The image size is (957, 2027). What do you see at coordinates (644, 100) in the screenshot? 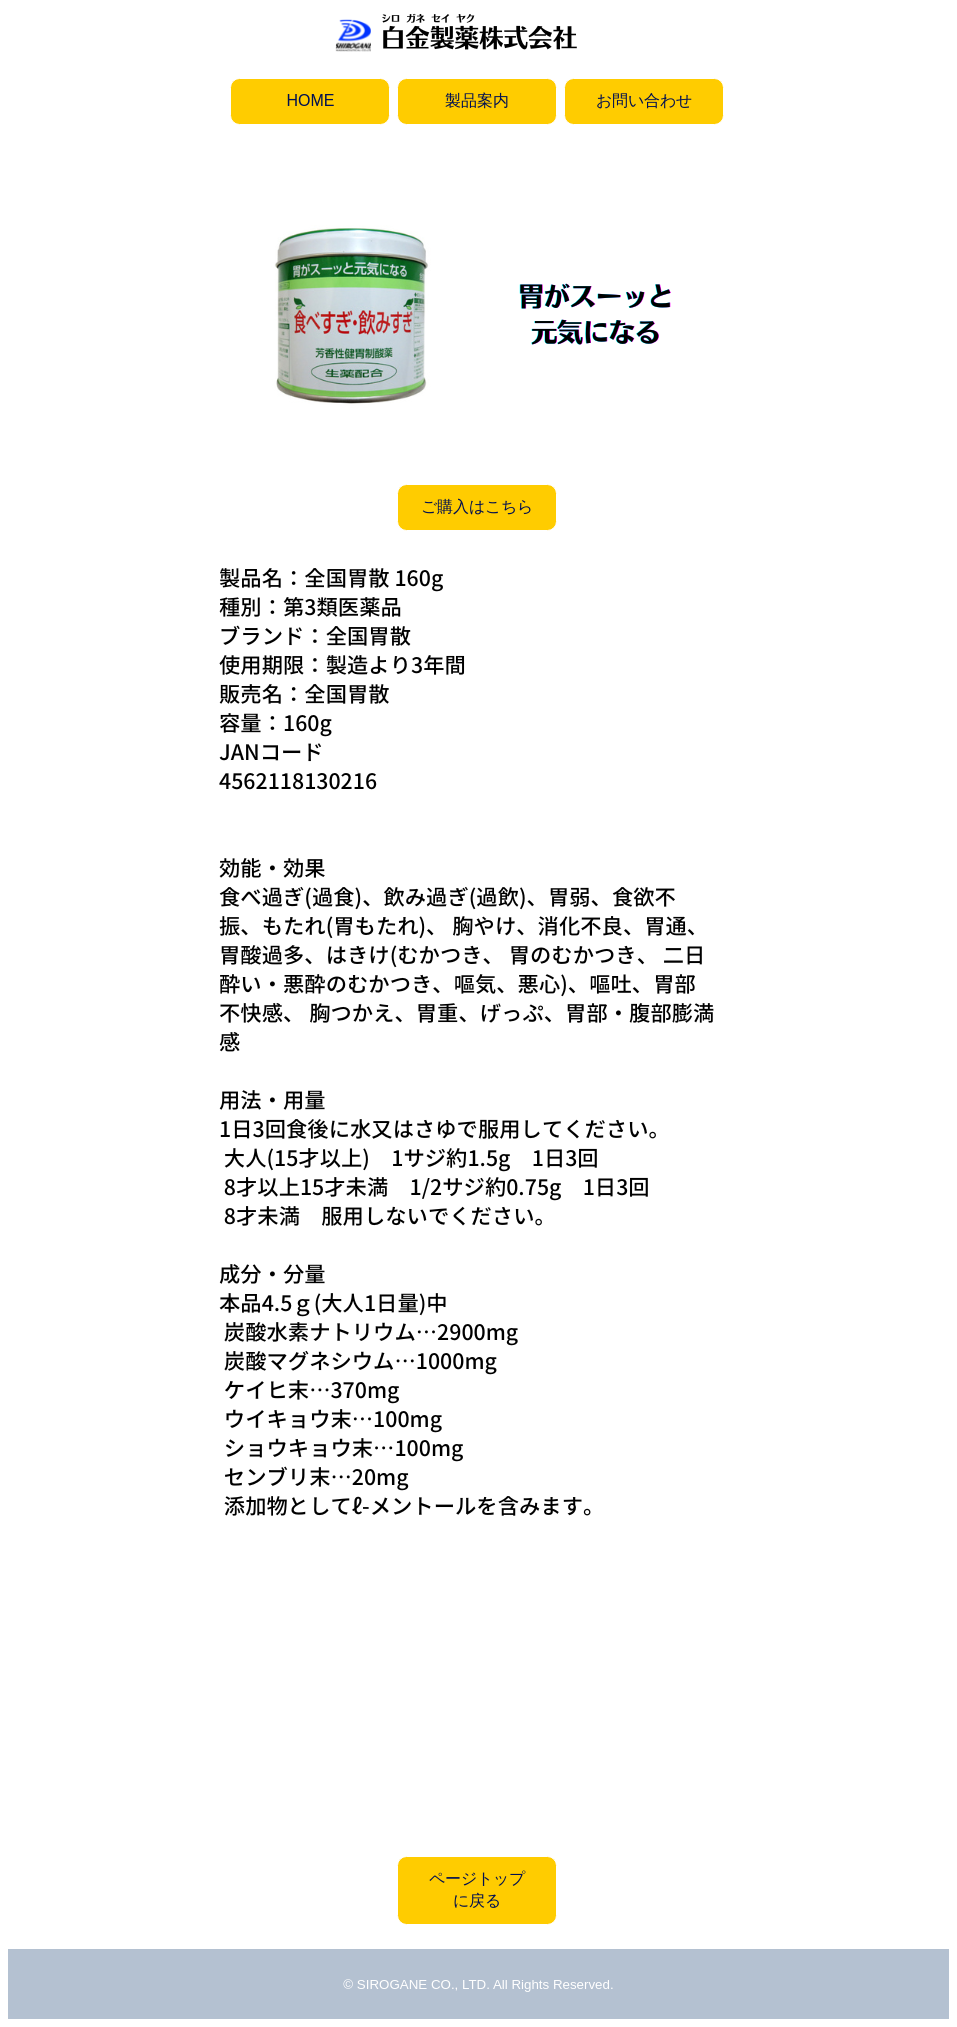
I see `お問い合わせ` at bounding box center [644, 100].